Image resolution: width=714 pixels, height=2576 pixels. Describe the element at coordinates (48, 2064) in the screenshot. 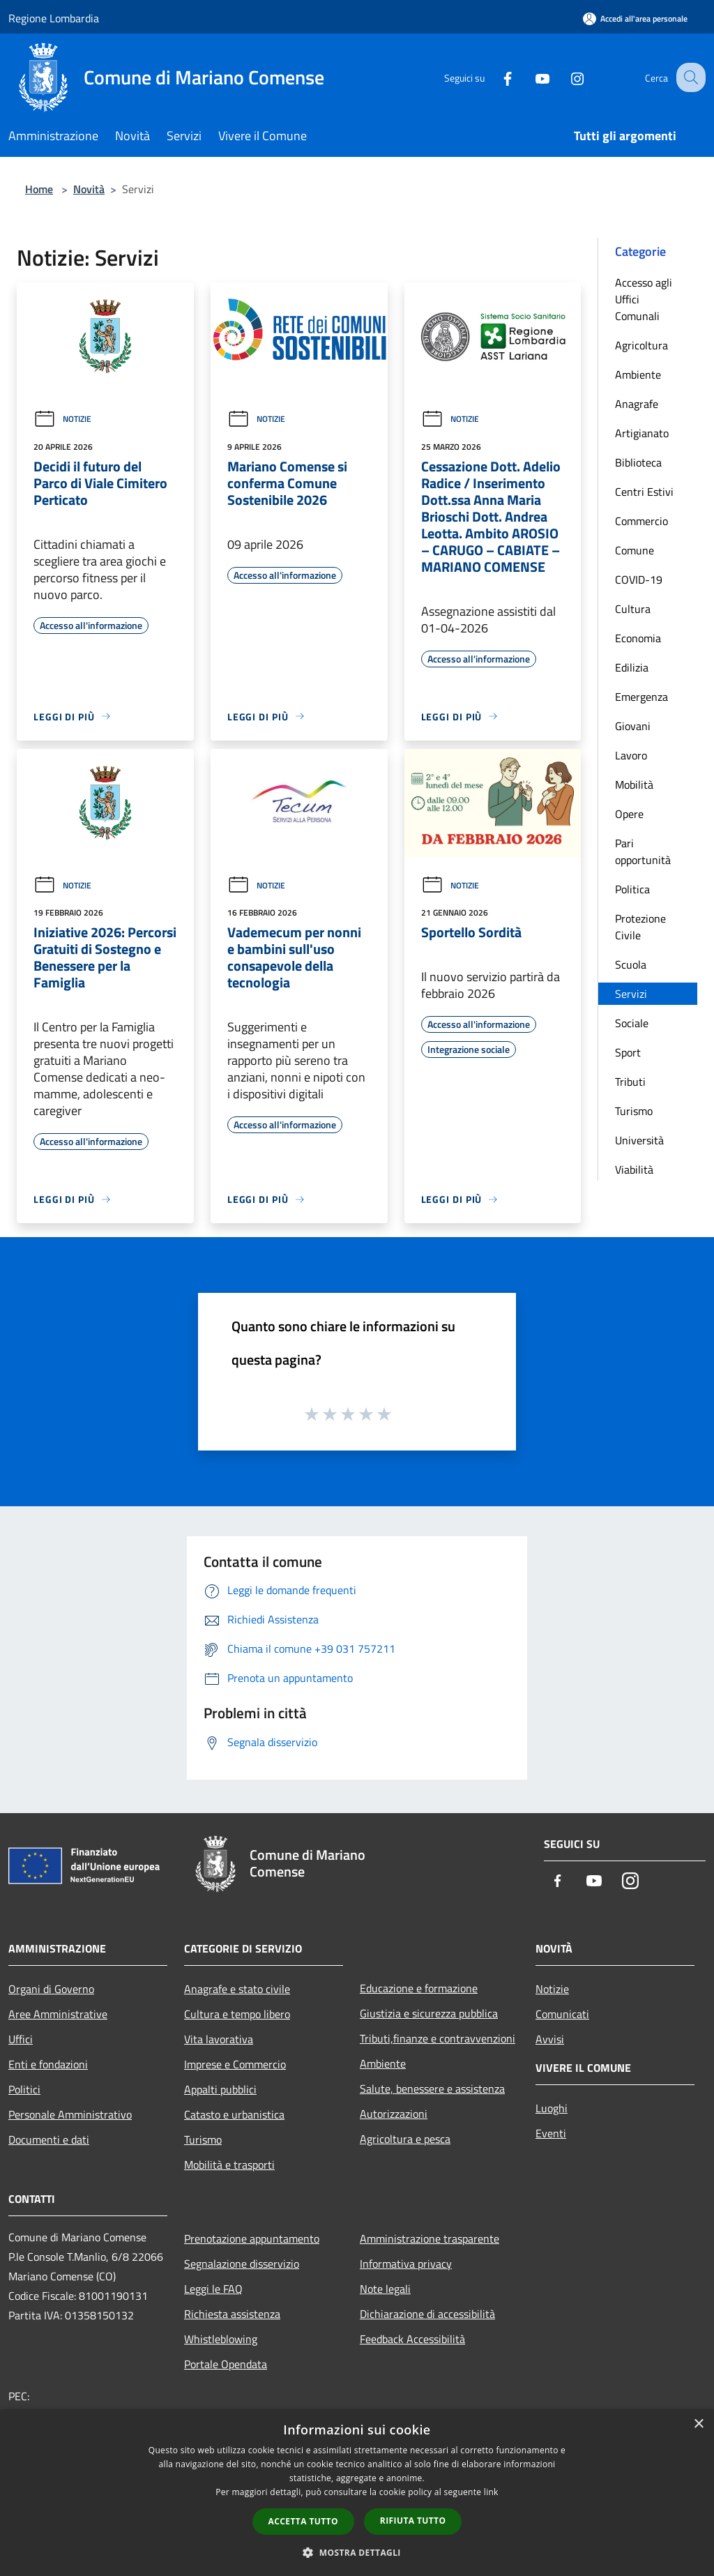

I see `Enti e fondazioni` at that location.